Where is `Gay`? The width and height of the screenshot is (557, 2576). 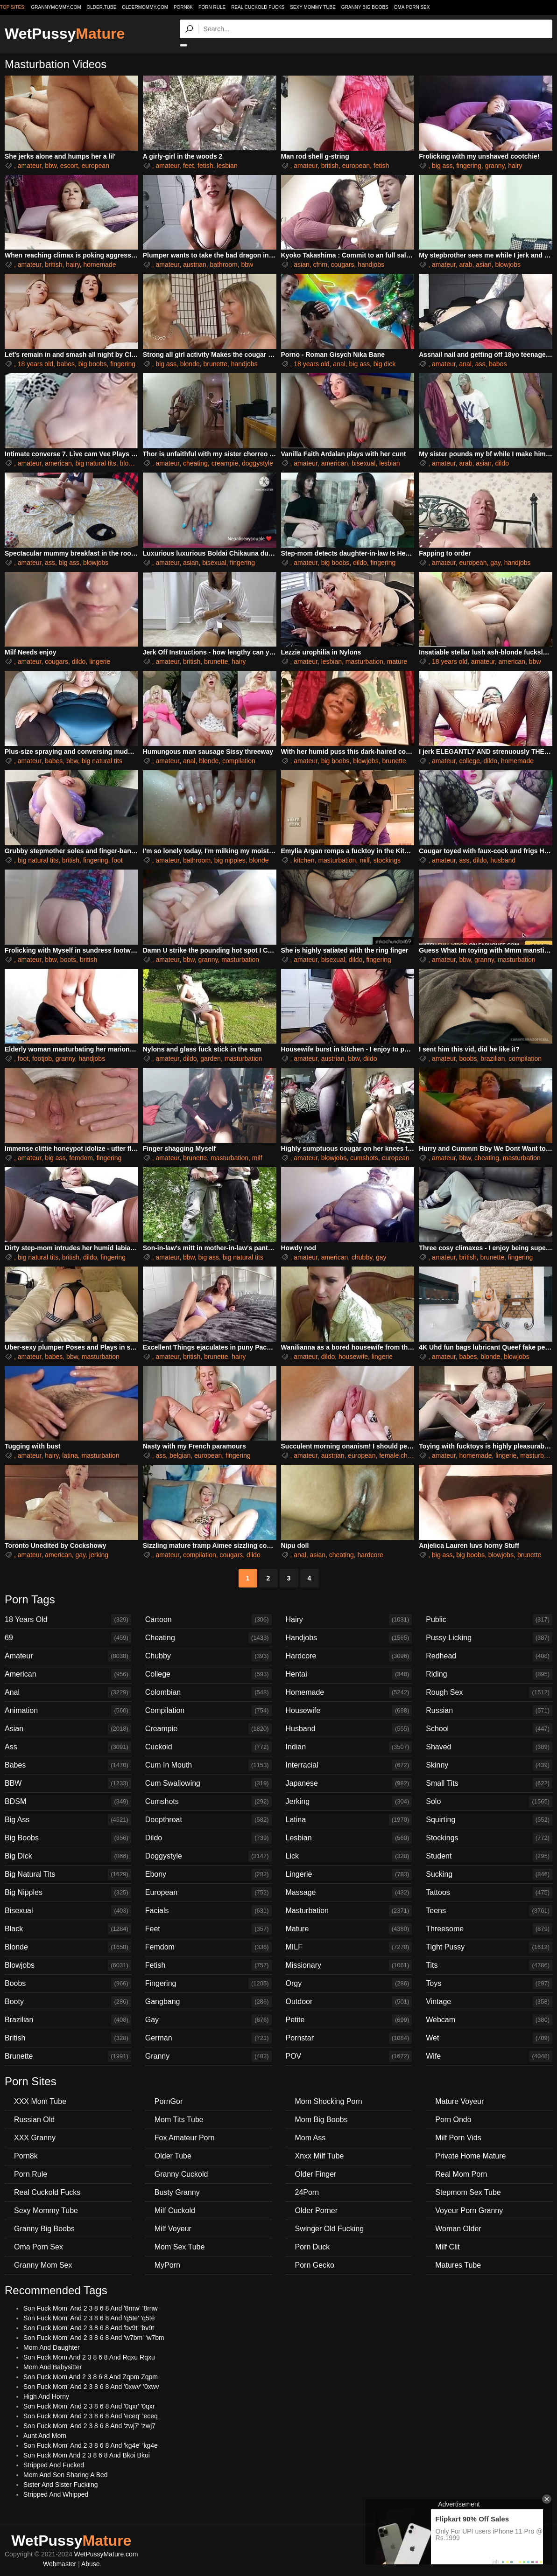
Gay is located at coordinates (208, 2020).